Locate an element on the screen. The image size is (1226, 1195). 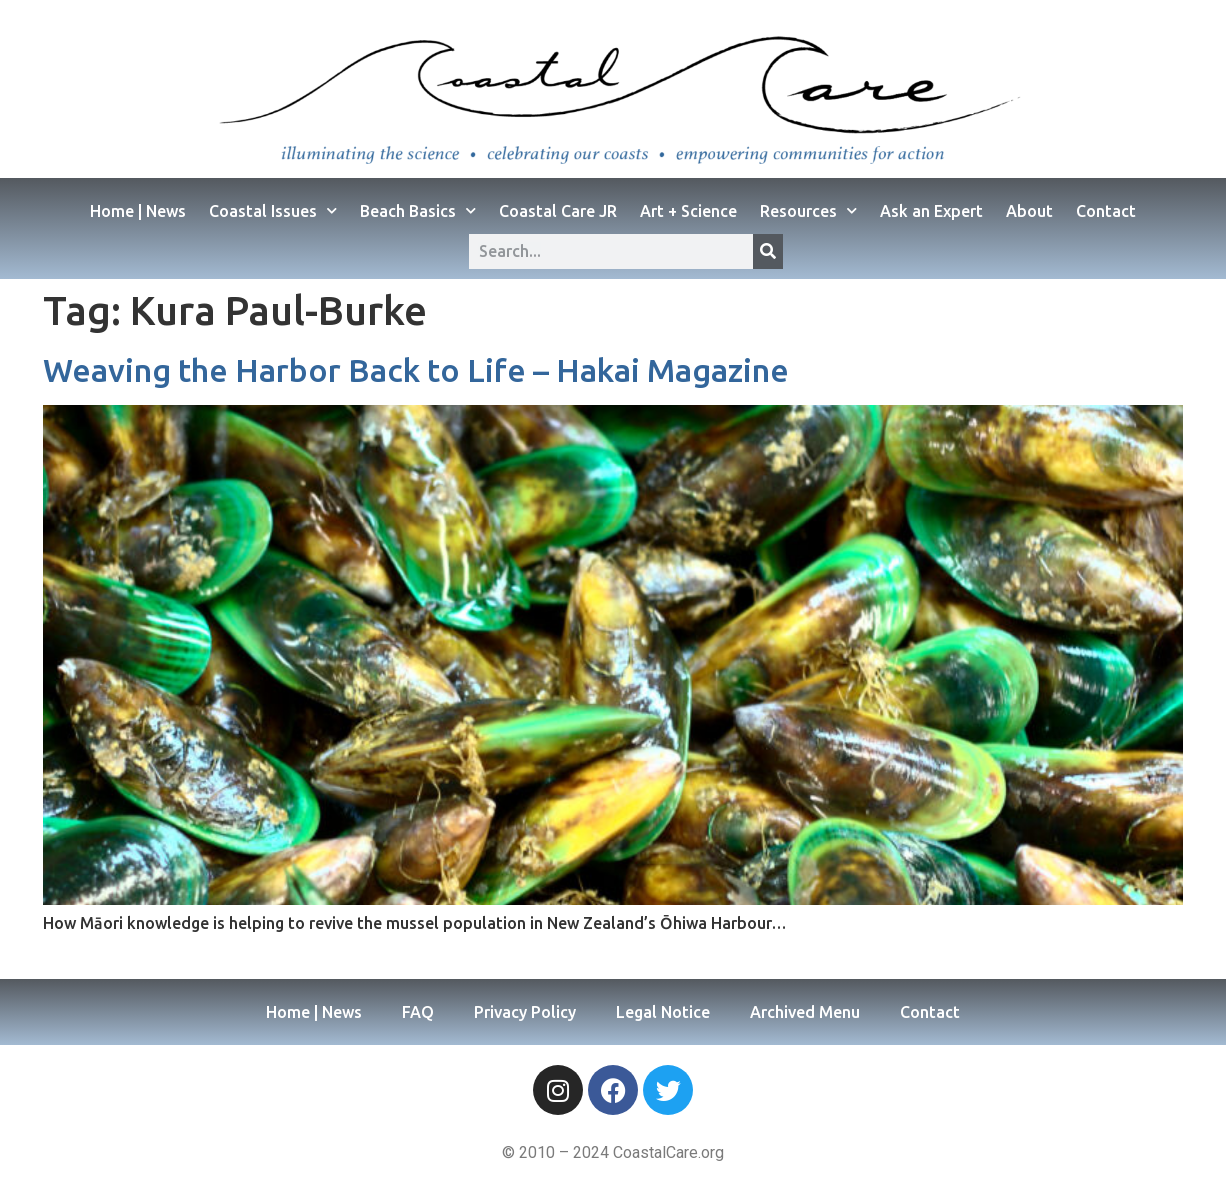
[Search] is located at coordinates (768, 251).